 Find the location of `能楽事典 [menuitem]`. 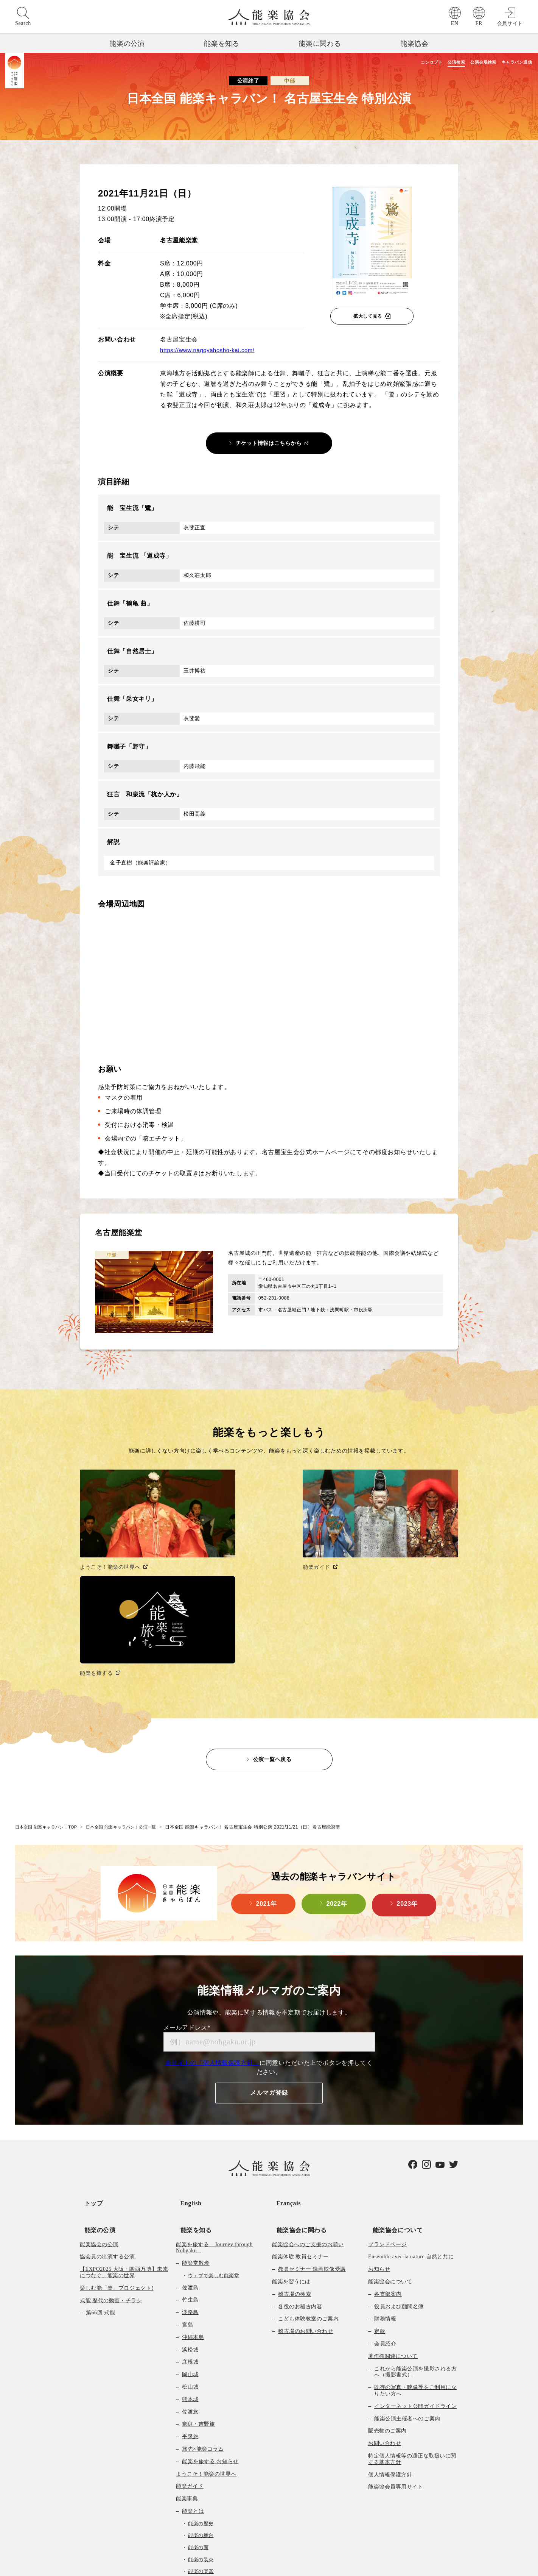

能楽事典 [menuitem] is located at coordinates (187, 2351).